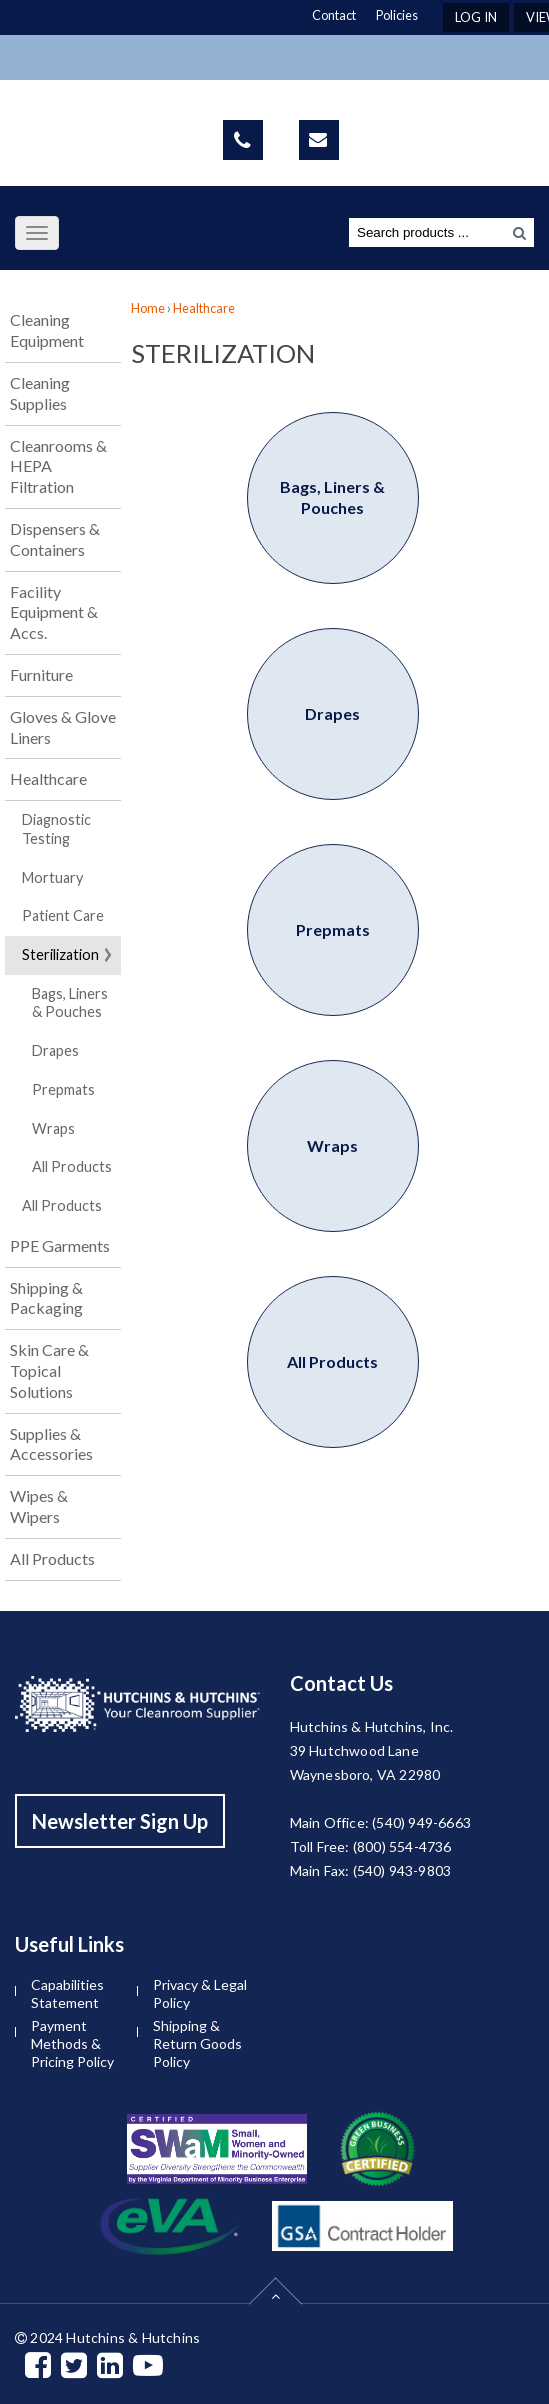  Describe the element at coordinates (63, 1089) in the screenshot. I see `Prepmats` at that location.